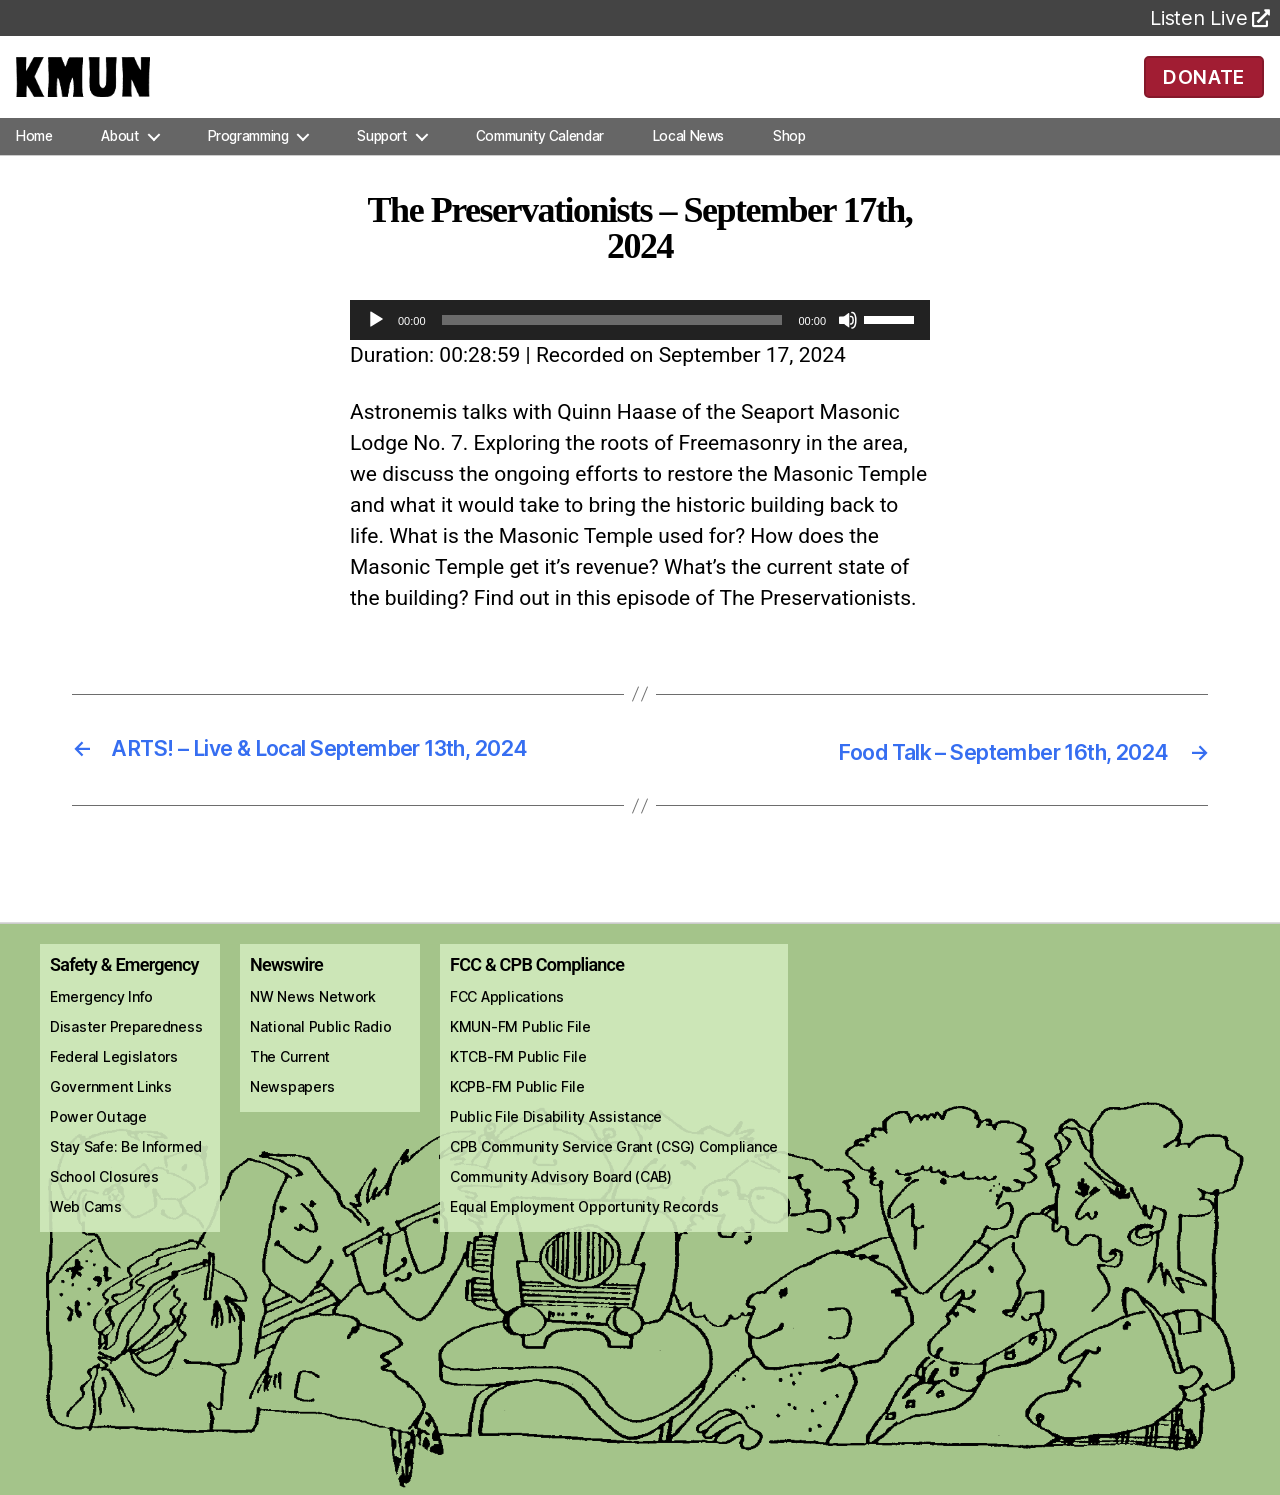 The height and width of the screenshot is (1495, 1280). What do you see at coordinates (34, 164) in the screenshot?
I see `Home` at bounding box center [34, 164].